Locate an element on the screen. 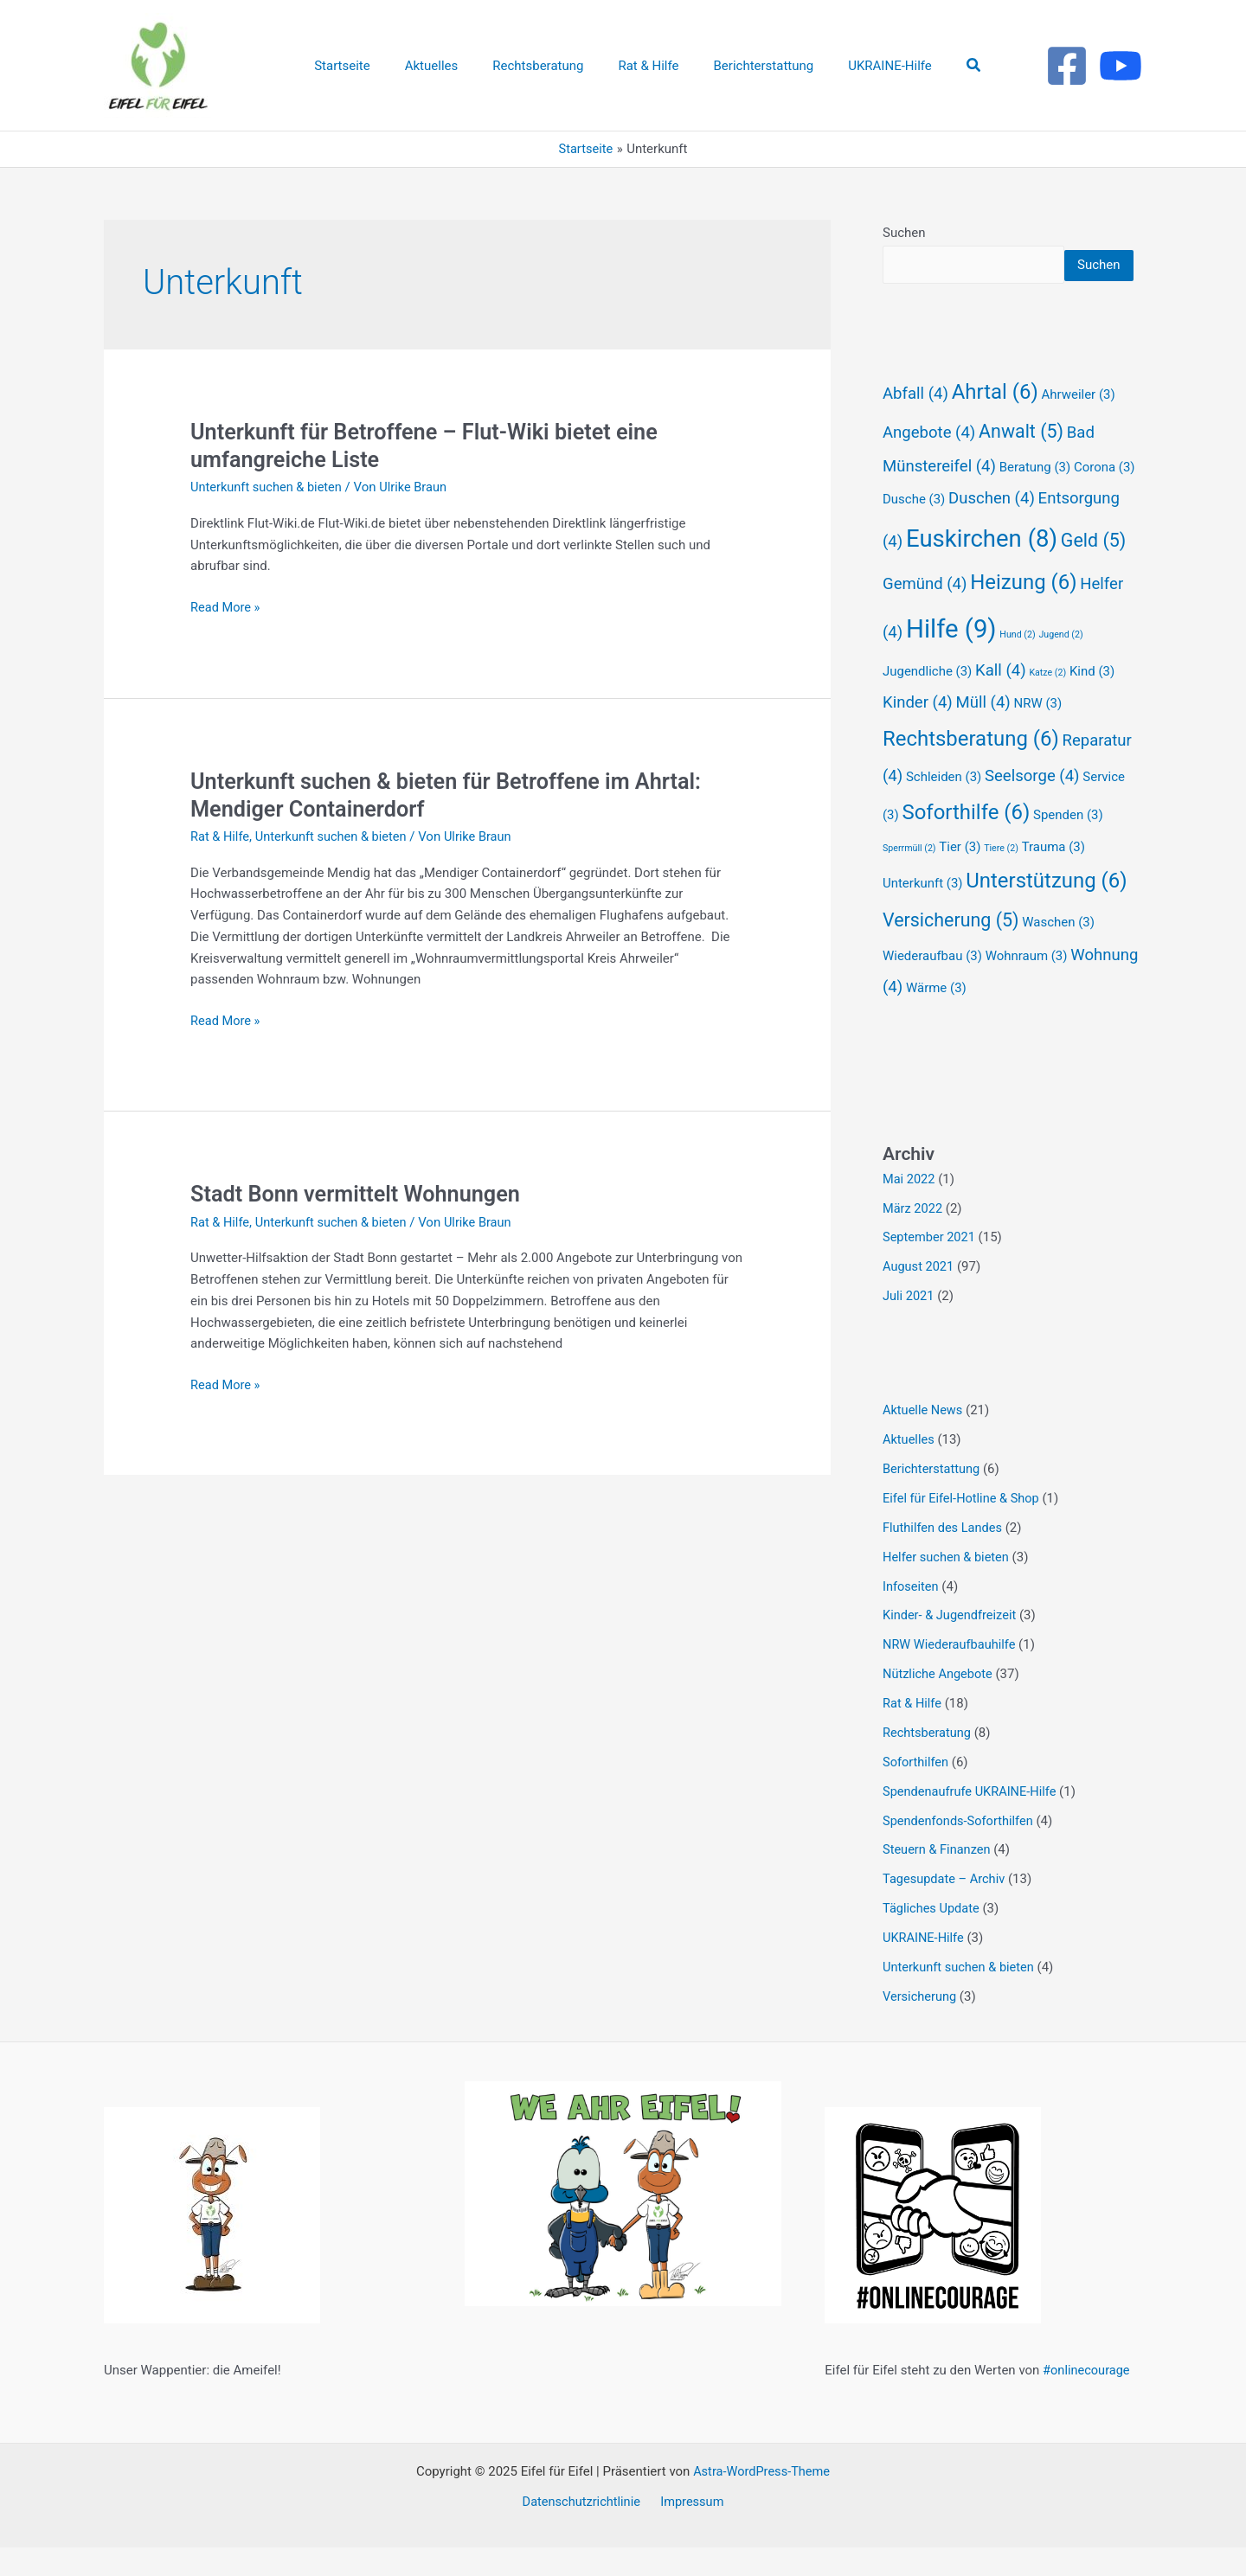 This screenshot has width=1246, height=2576. Tägliches Update is located at coordinates (932, 1937).